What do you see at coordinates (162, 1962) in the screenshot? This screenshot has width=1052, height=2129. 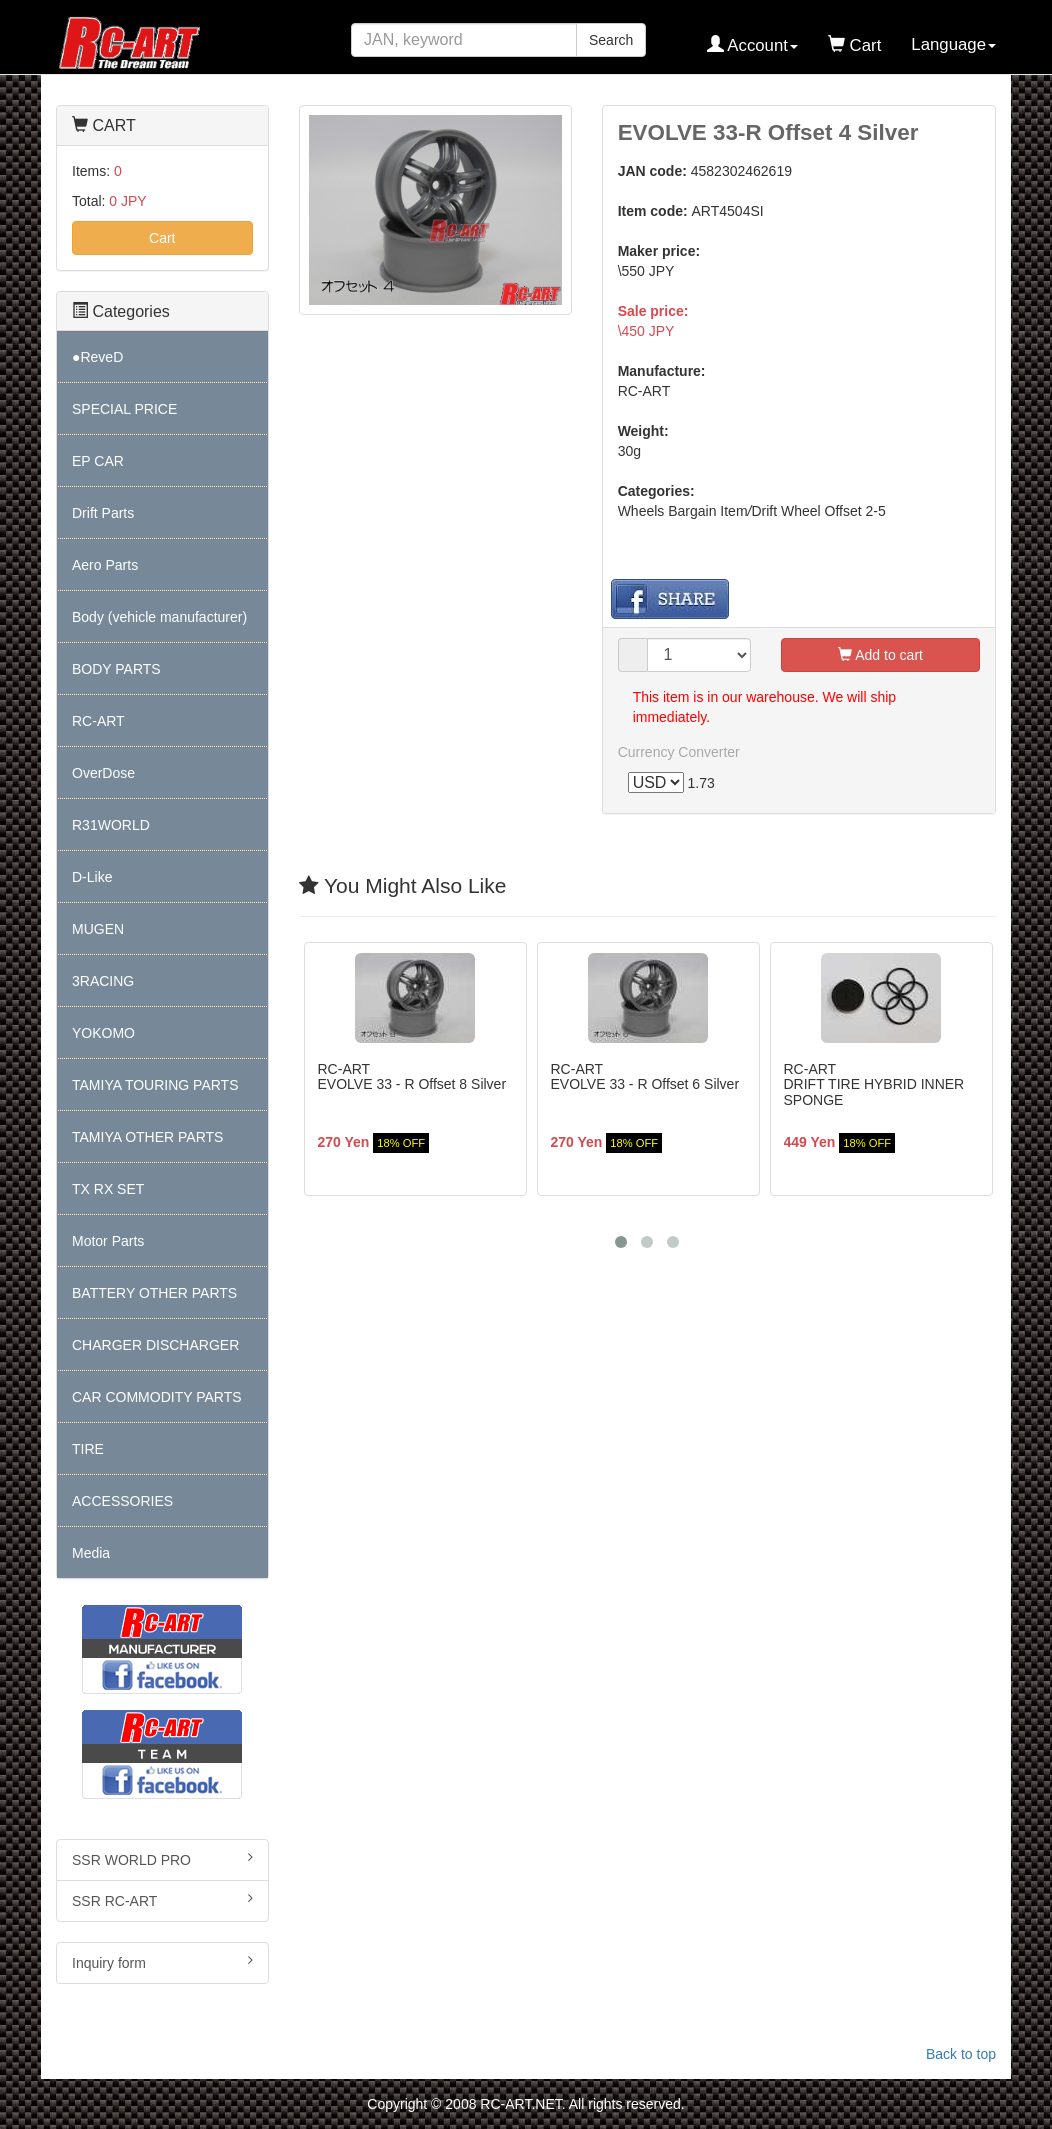 I see `Inquiry form` at bounding box center [162, 1962].